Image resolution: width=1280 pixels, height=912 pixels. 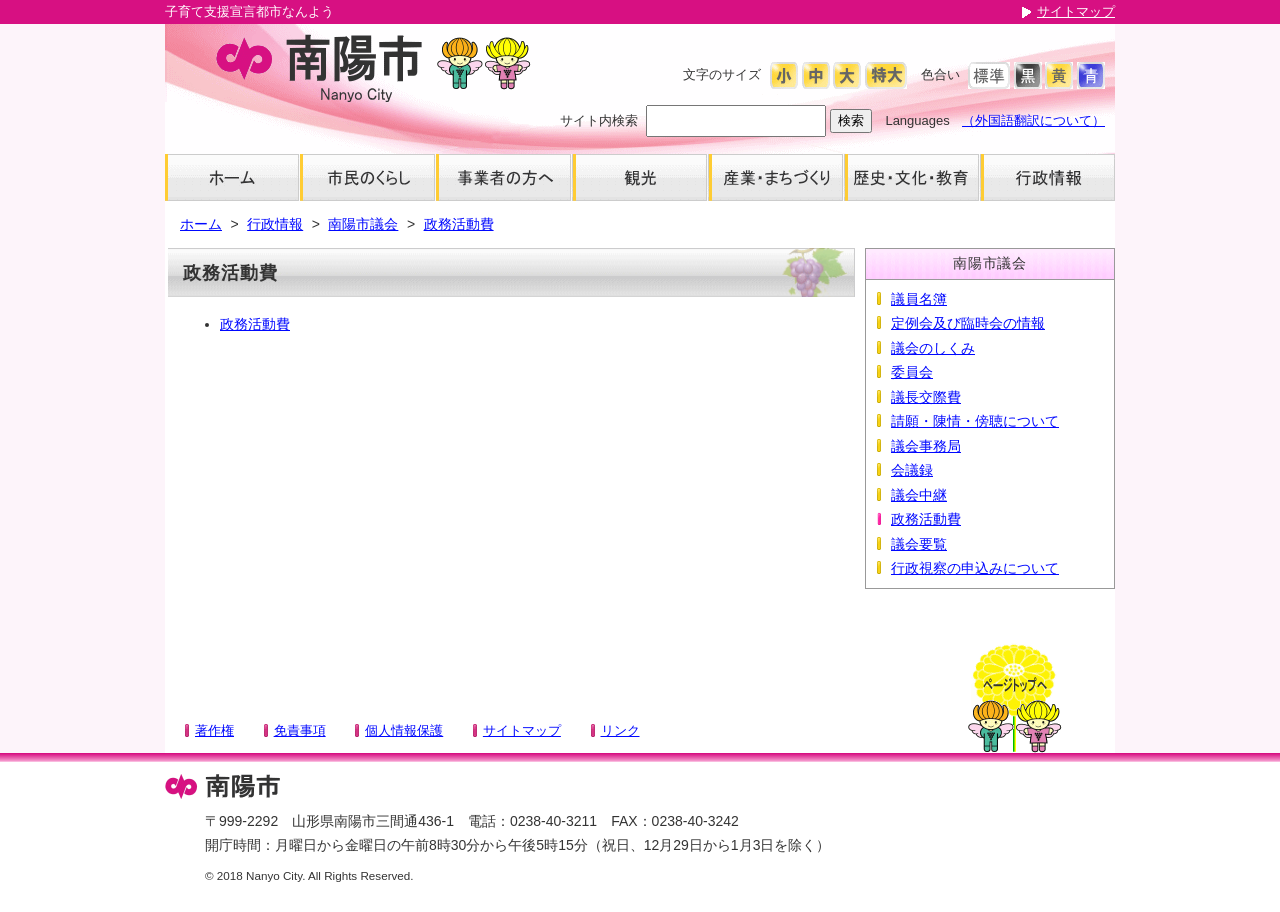 What do you see at coordinates (919, 299) in the screenshot?
I see `議員名簿` at bounding box center [919, 299].